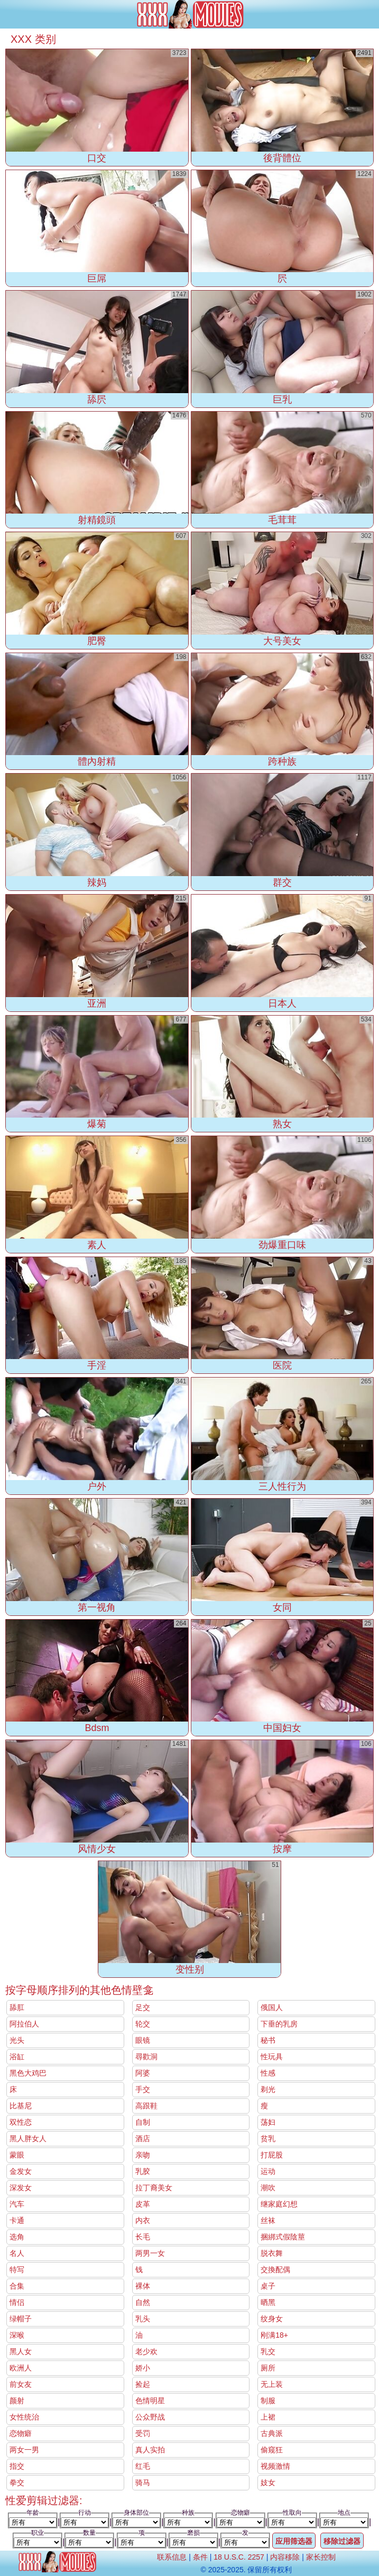 This screenshot has height=2576, width=379. I want to click on 妓女, so click(268, 2482).